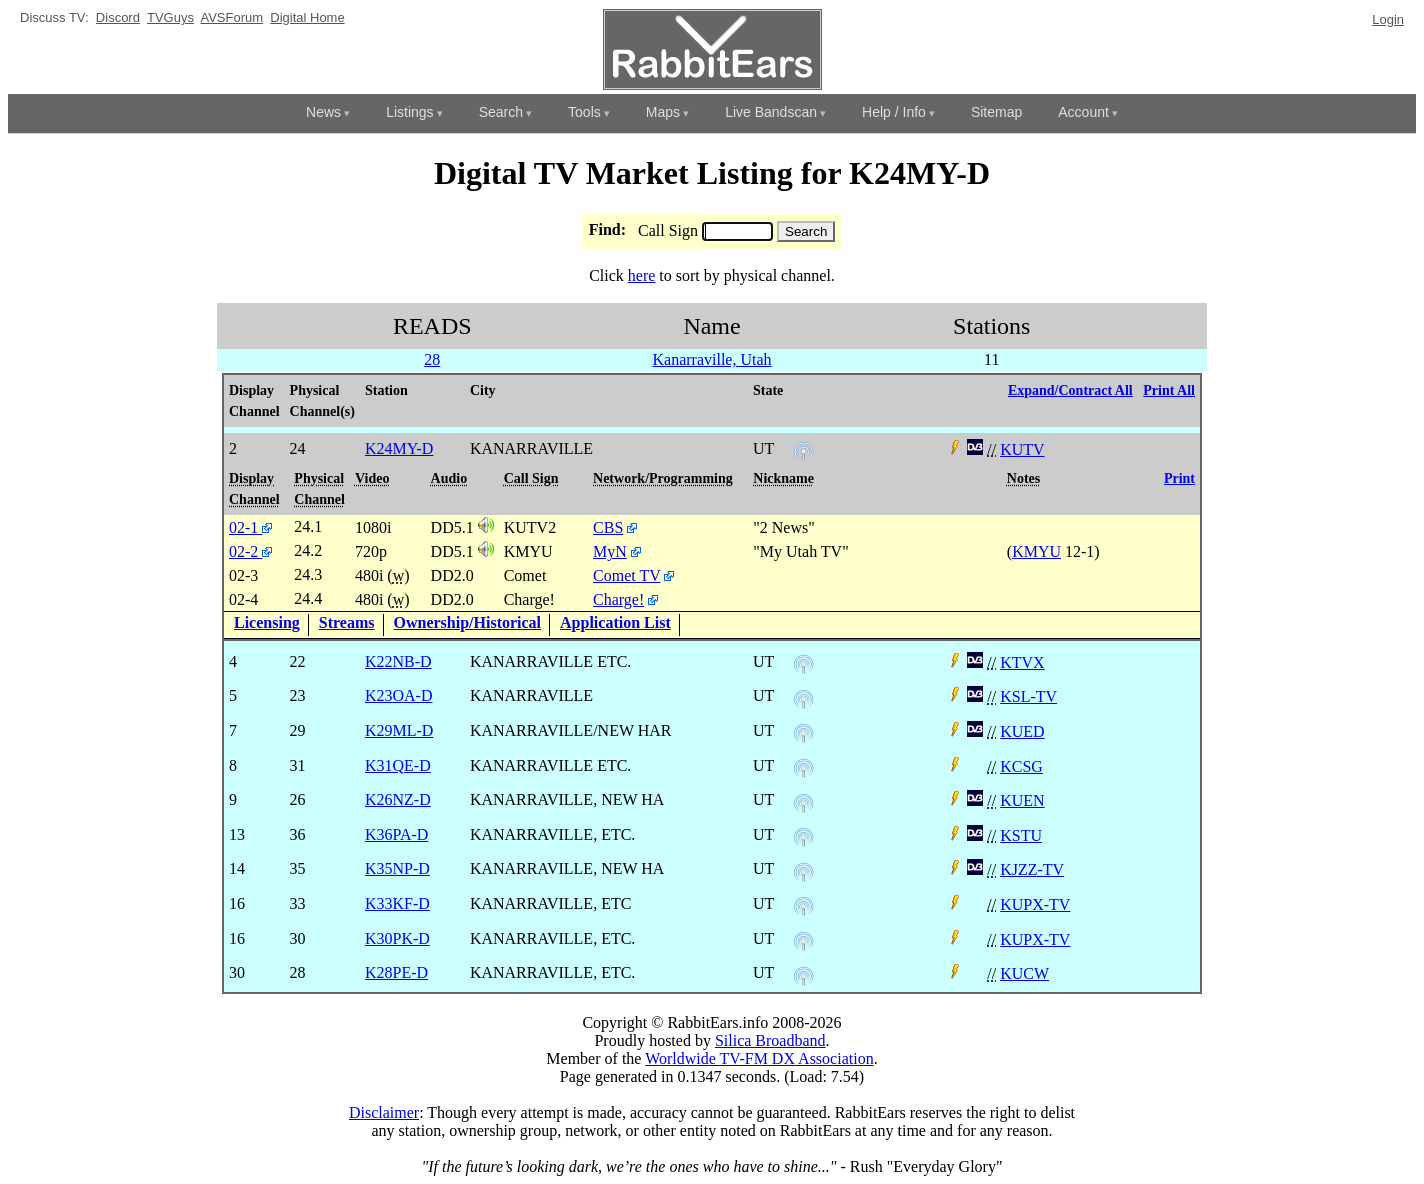  Describe the element at coordinates (347, 622) in the screenshot. I see `Streams` at that location.